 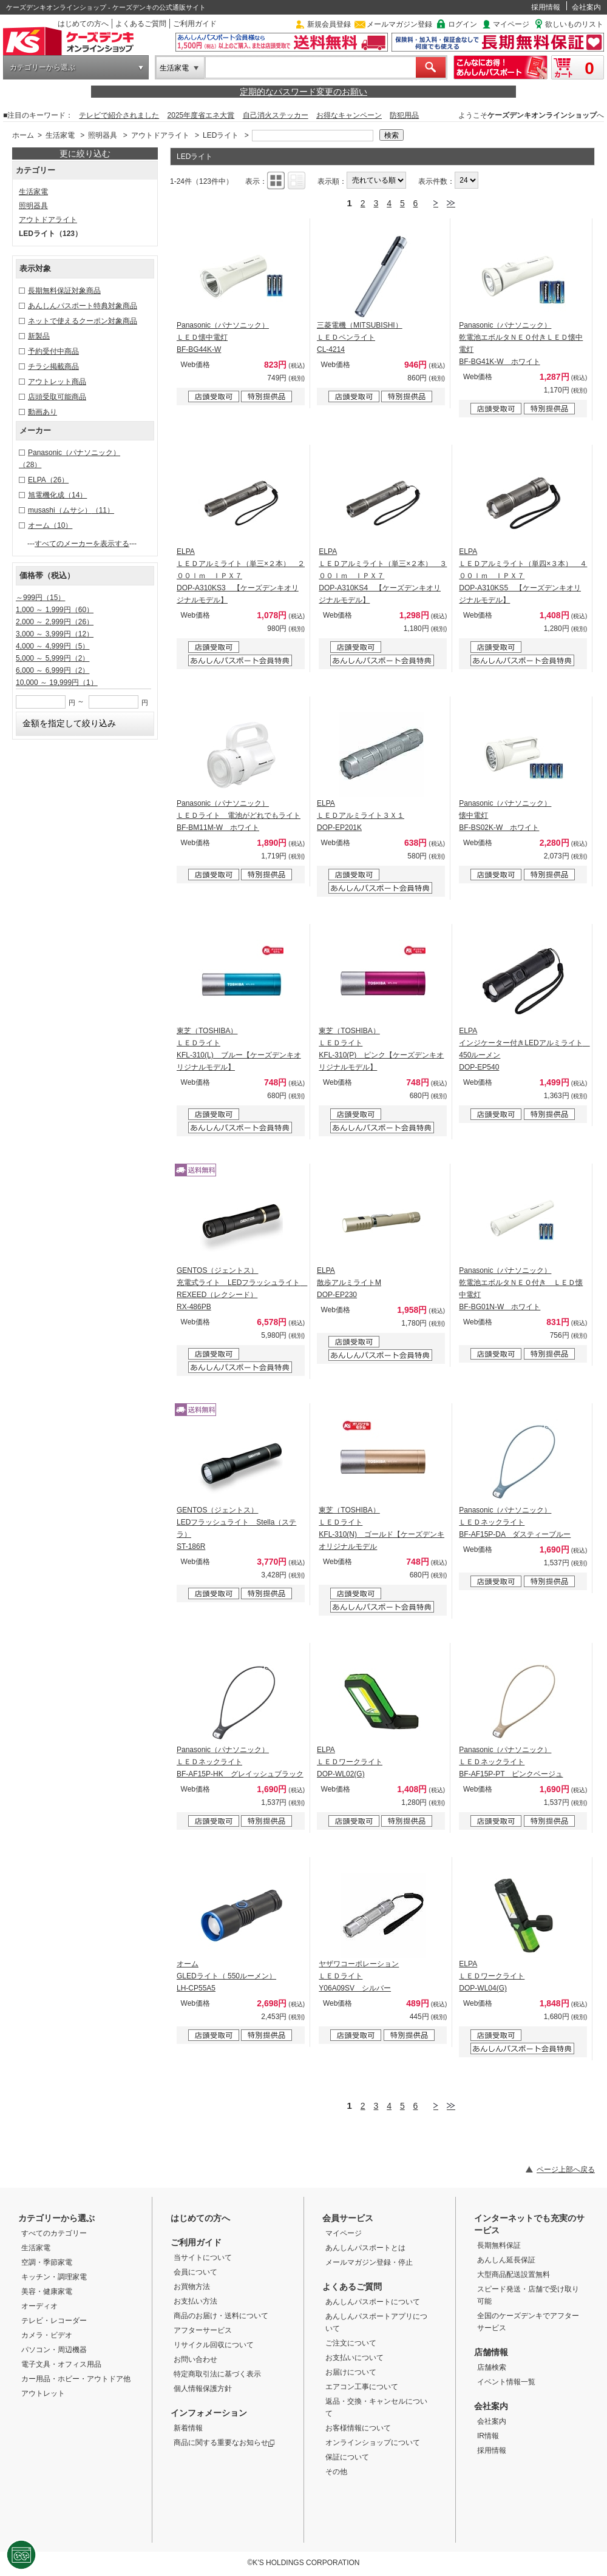 I want to click on 6,000 ～ 6,999円, so click(x=52, y=670).